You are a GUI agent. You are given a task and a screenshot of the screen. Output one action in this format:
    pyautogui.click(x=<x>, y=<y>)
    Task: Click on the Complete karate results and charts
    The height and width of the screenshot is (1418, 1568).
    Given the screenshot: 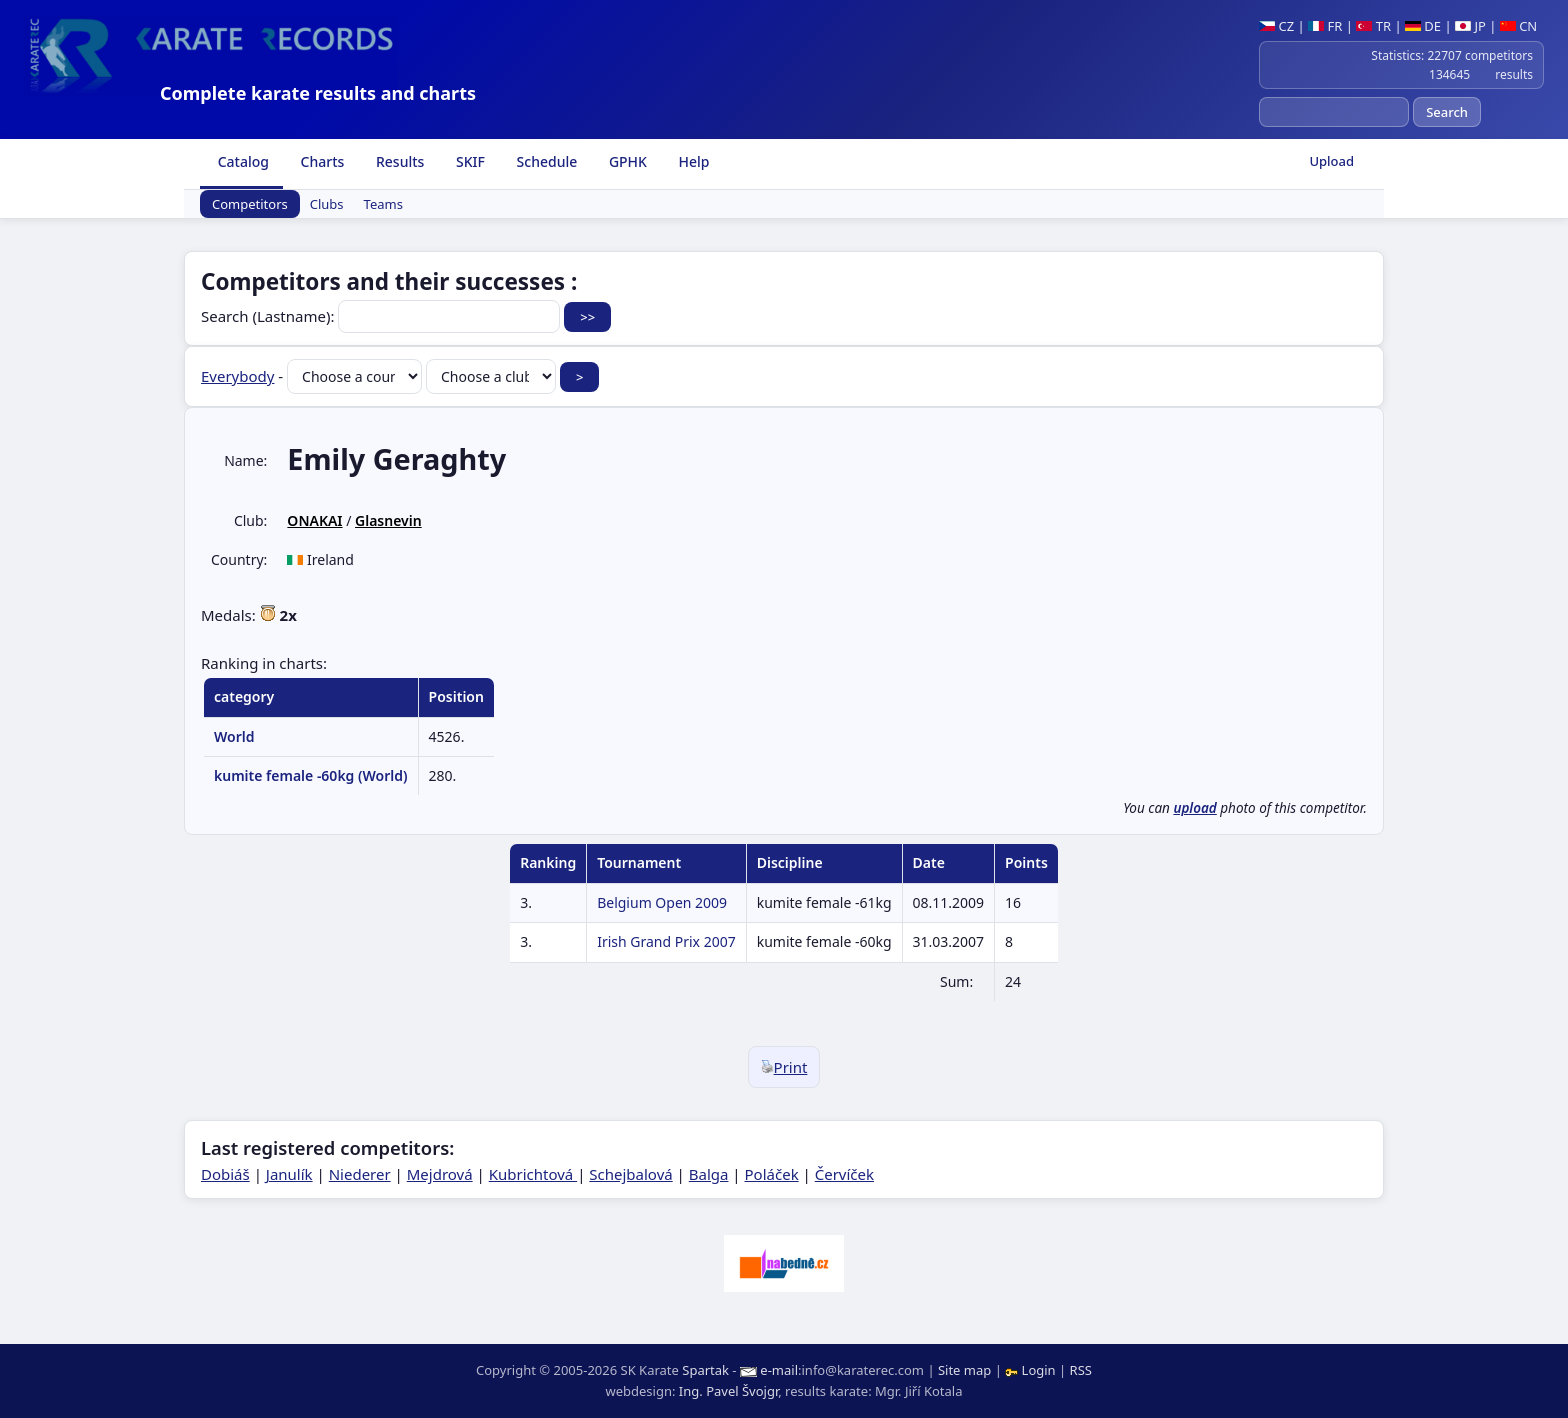 What is the action you would take?
    pyautogui.click(x=318, y=93)
    